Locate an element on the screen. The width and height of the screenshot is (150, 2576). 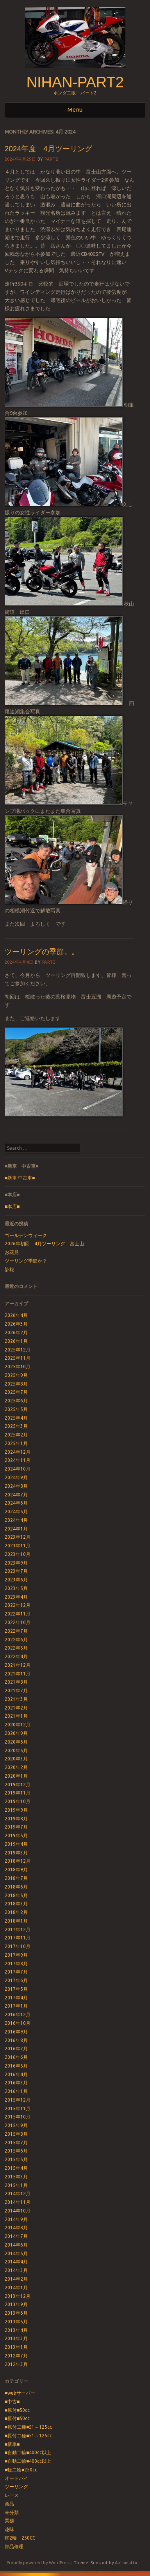
2024年12月 is located at coordinates (17, 1451).